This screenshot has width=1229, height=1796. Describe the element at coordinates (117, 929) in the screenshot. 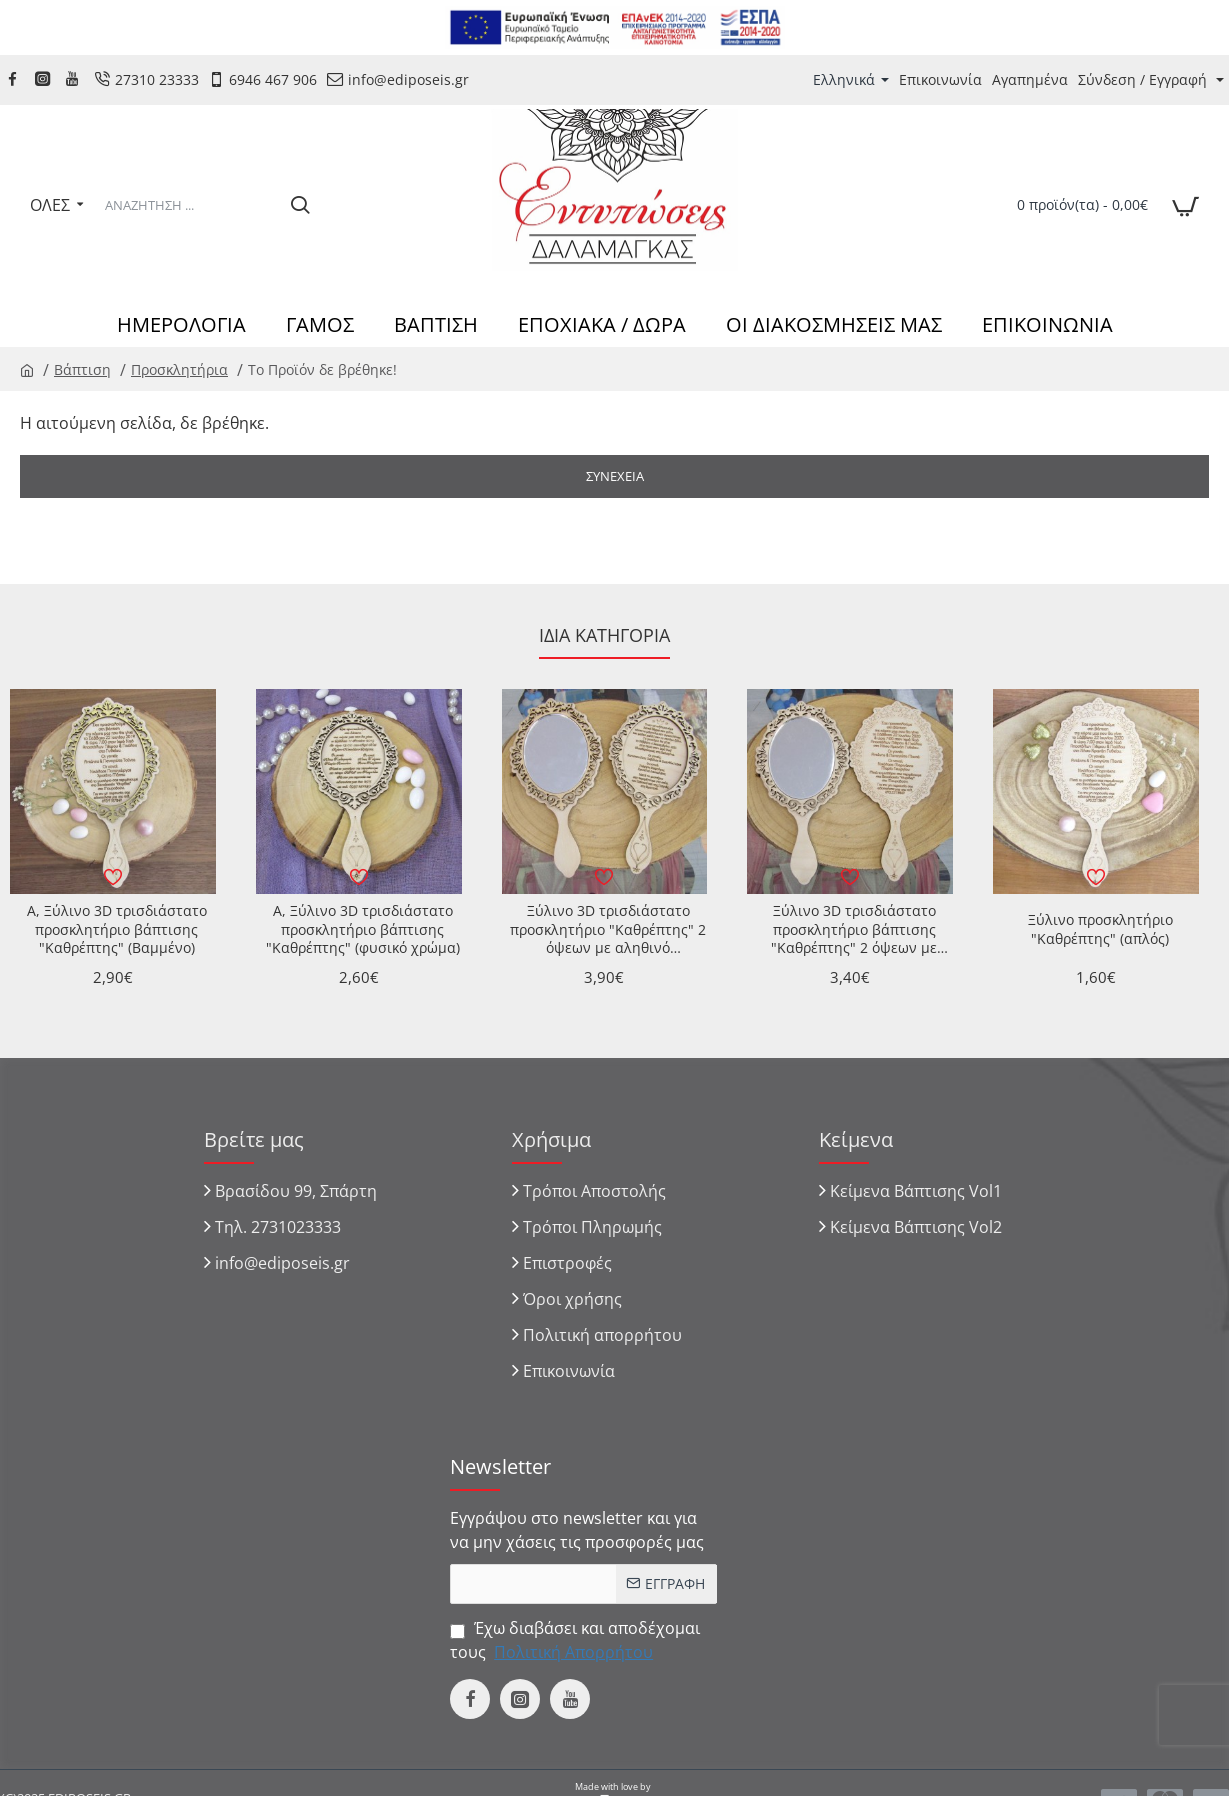

I see `A, Ξύλινο 3D τρισδιάστατο προσκλητήριο βάπτισης "Καθρέπτης" (Βαμμένο)` at that location.